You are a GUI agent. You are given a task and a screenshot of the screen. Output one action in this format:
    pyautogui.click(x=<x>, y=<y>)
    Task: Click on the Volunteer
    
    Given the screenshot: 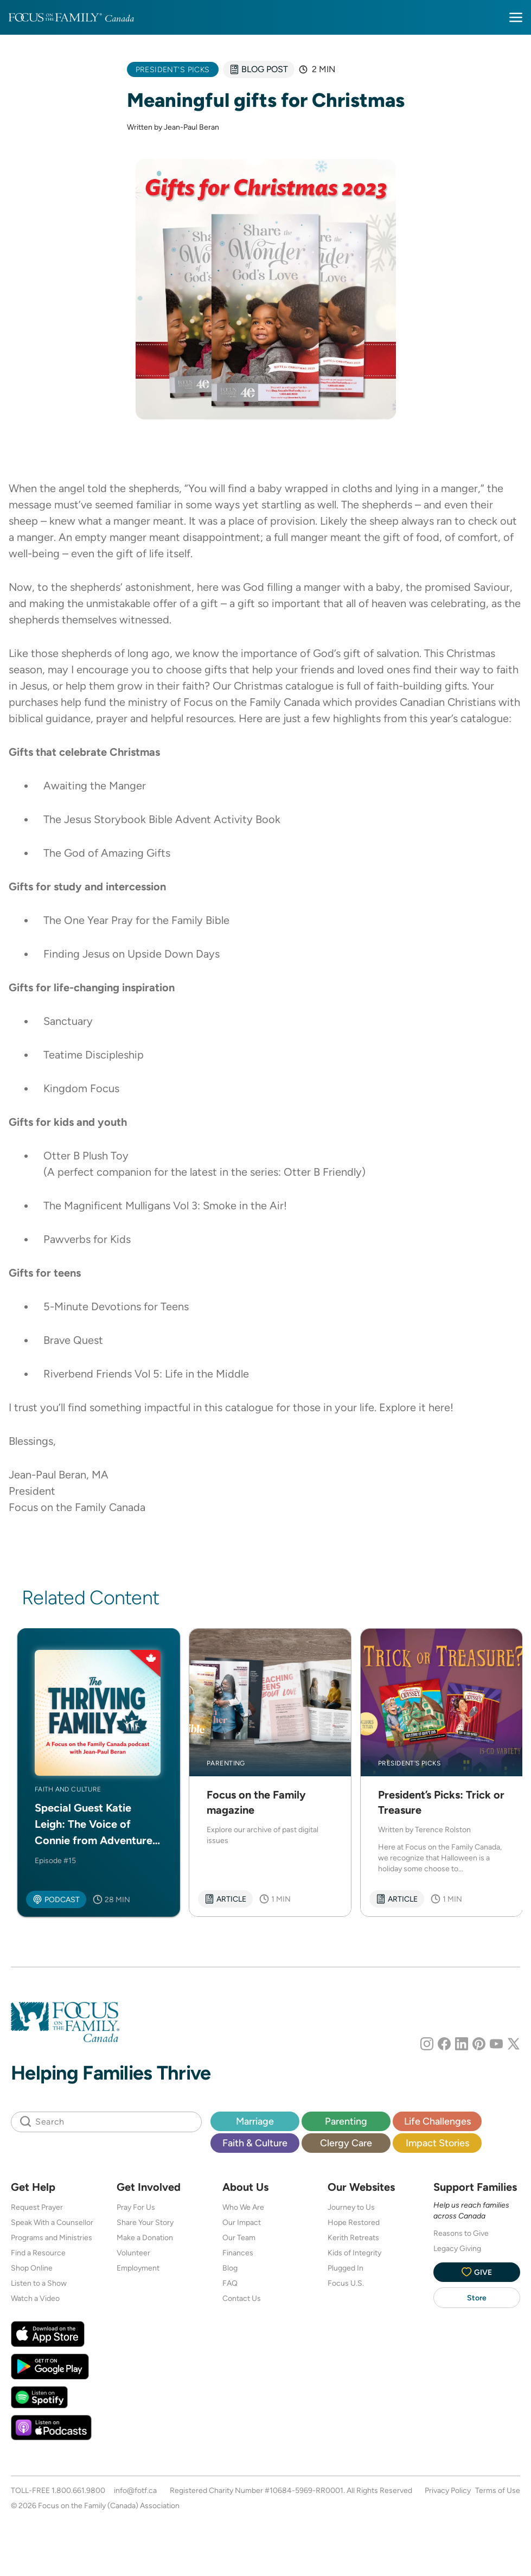 What is the action you would take?
    pyautogui.click(x=133, y=2252)
    